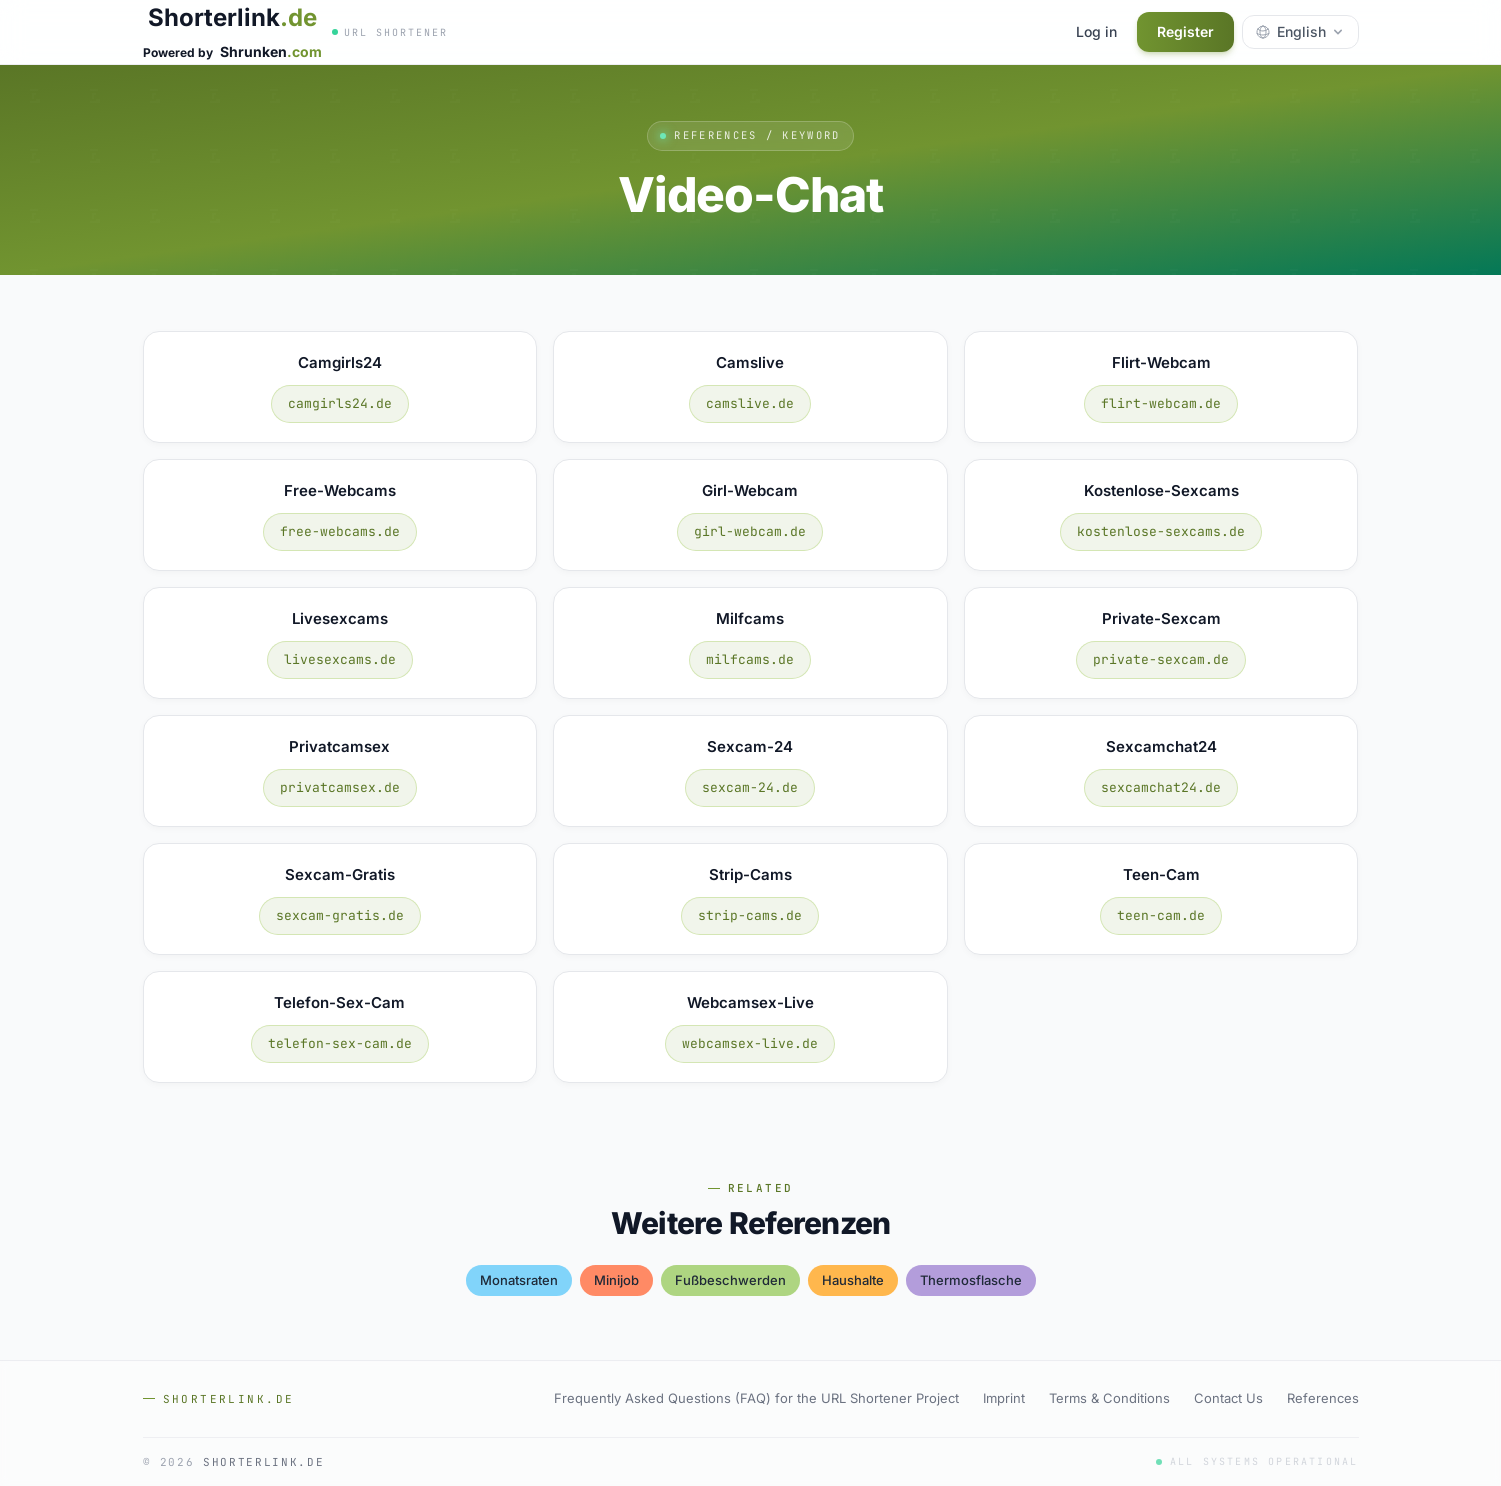 The image size is (1501, 1486). I want to click on teen-cam.de, so click(1161, 915).